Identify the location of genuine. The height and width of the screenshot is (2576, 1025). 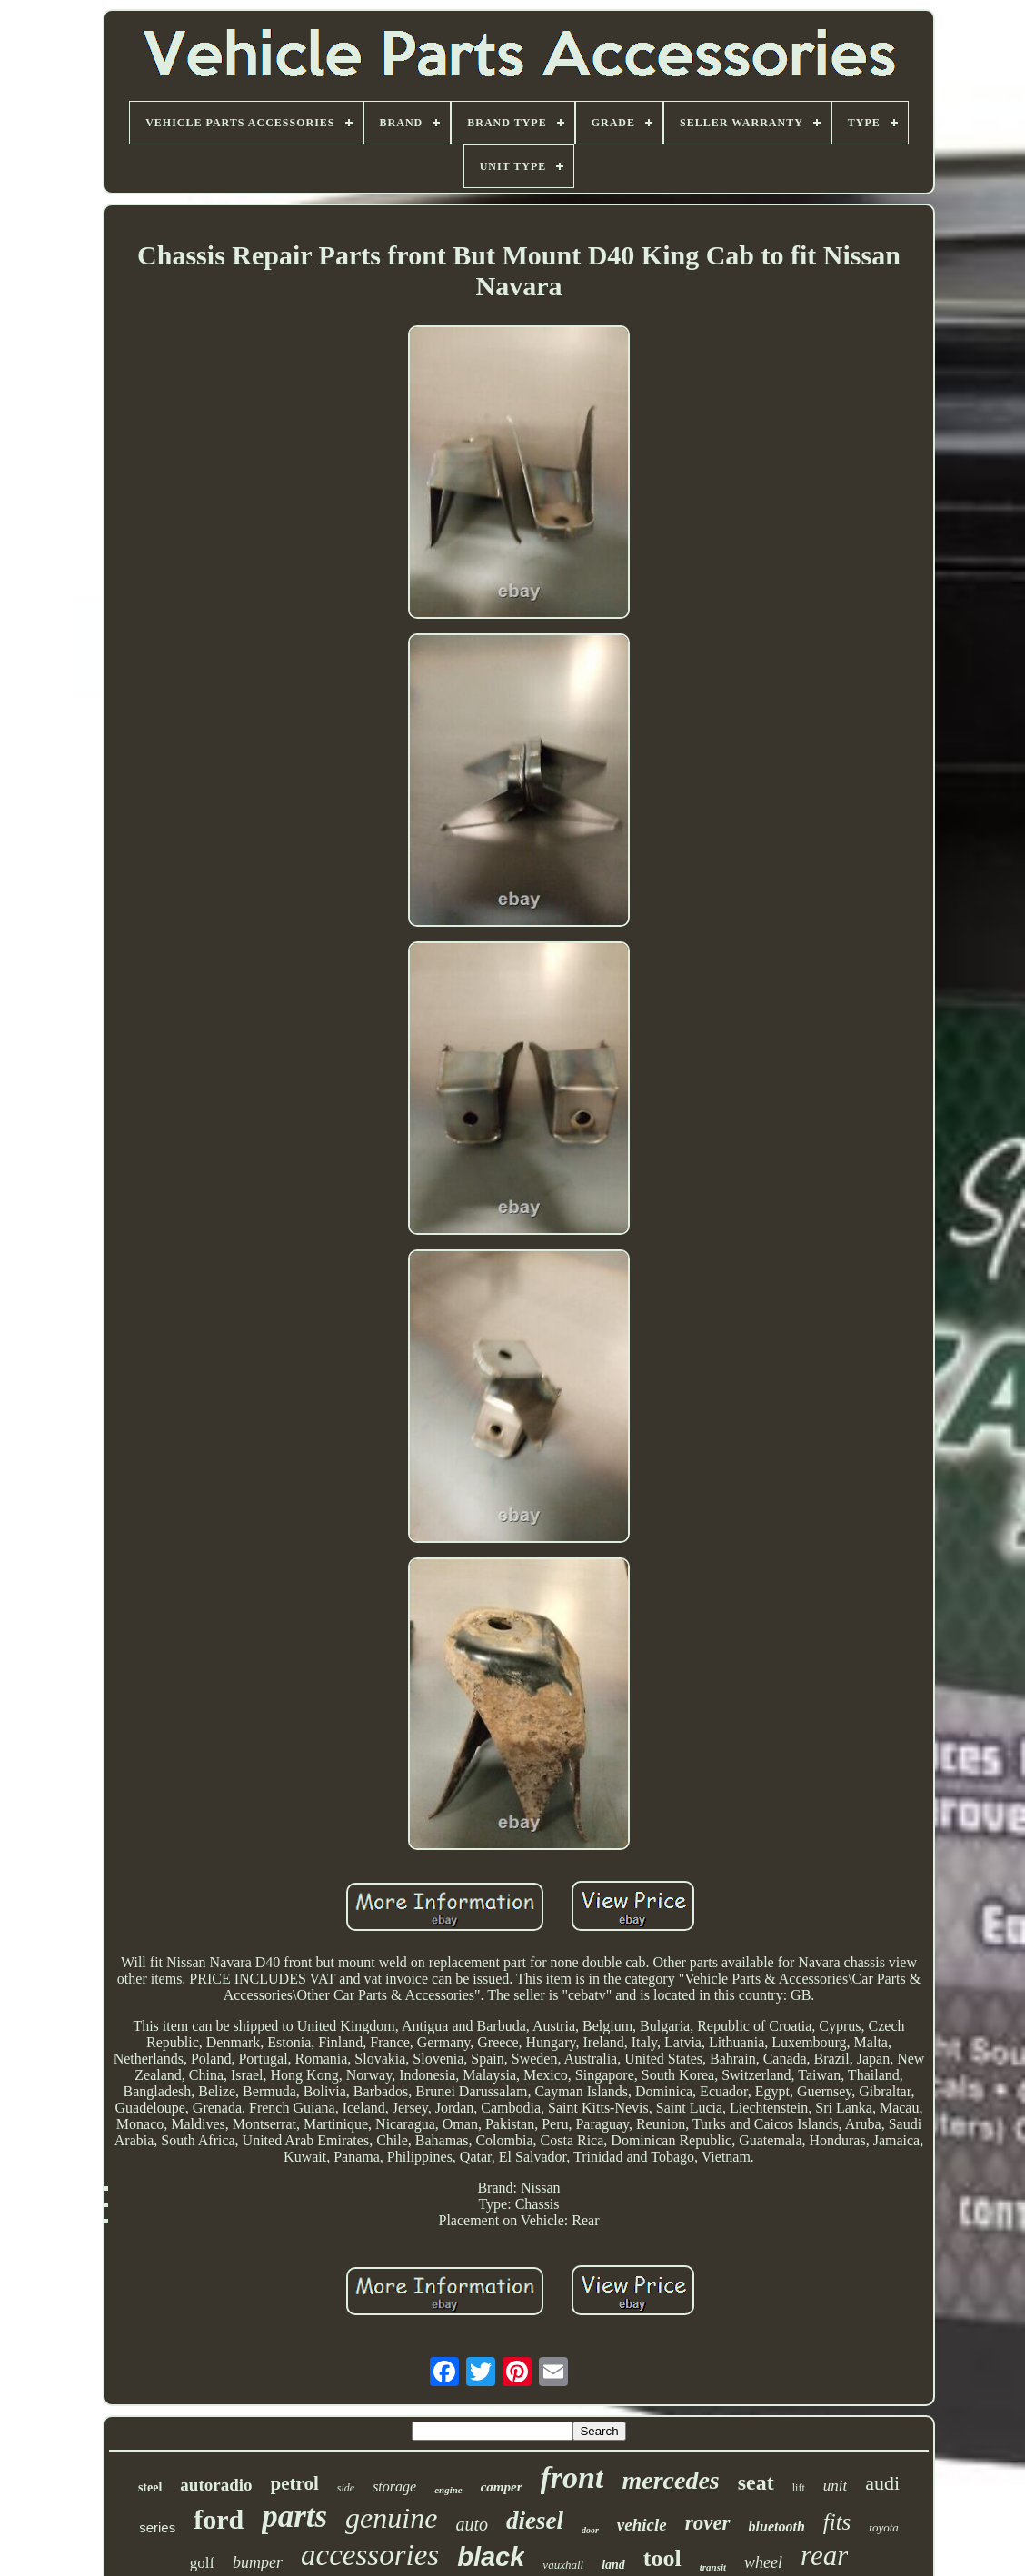
(391, 2517).